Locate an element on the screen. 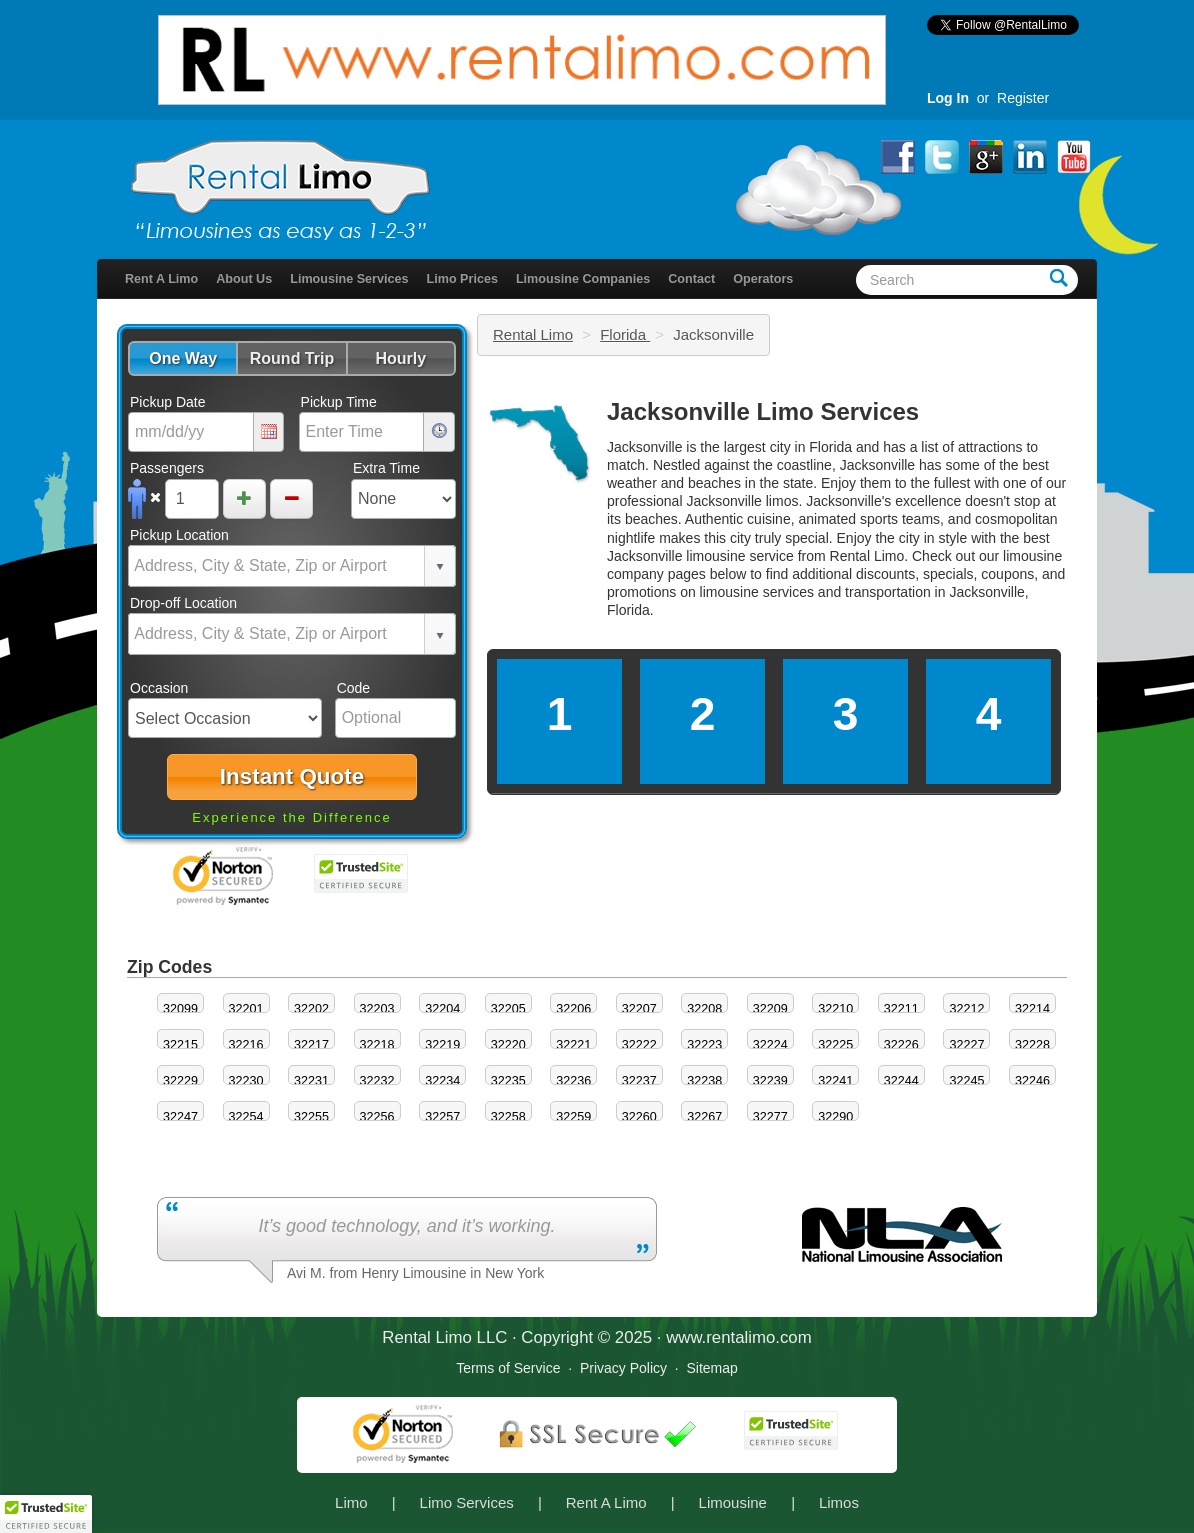 The image size is (1194, 1533). 32259 is located at coordinates (573, 1117).